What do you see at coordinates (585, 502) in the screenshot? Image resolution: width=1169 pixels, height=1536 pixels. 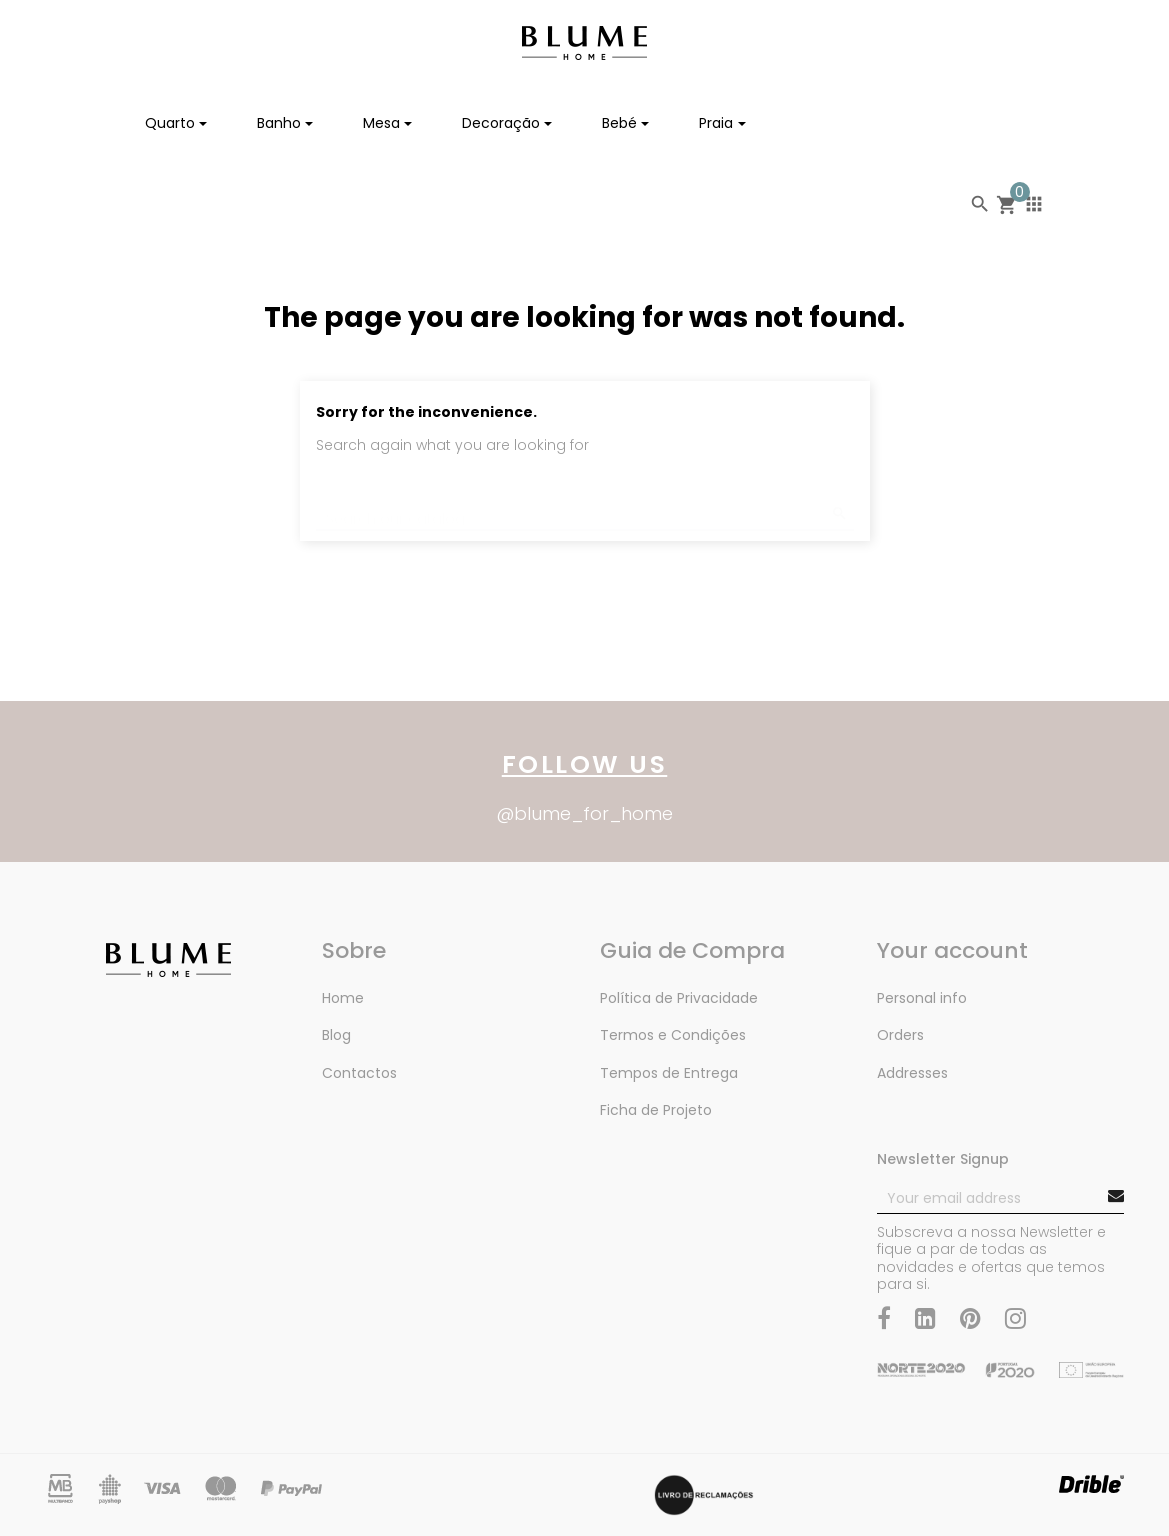 I see `[Search]` at bounding box center [585, 502].